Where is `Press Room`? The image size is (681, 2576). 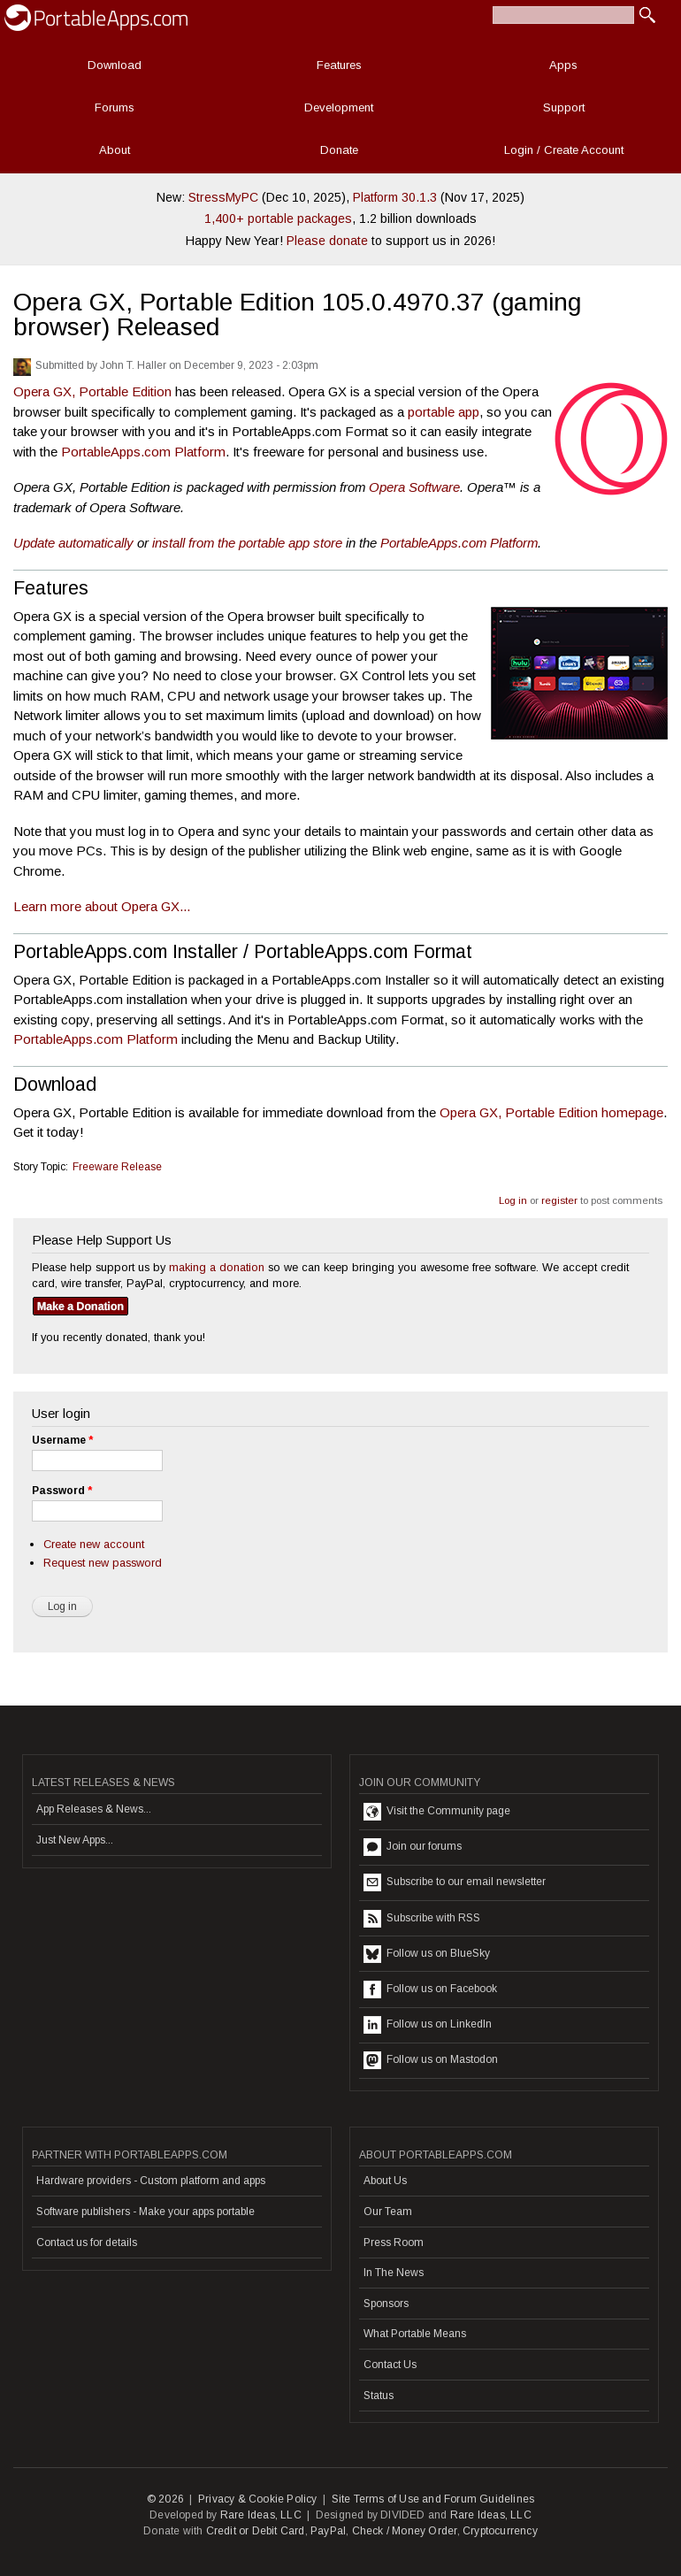 Press Room is located at coordinates (393, 2242).